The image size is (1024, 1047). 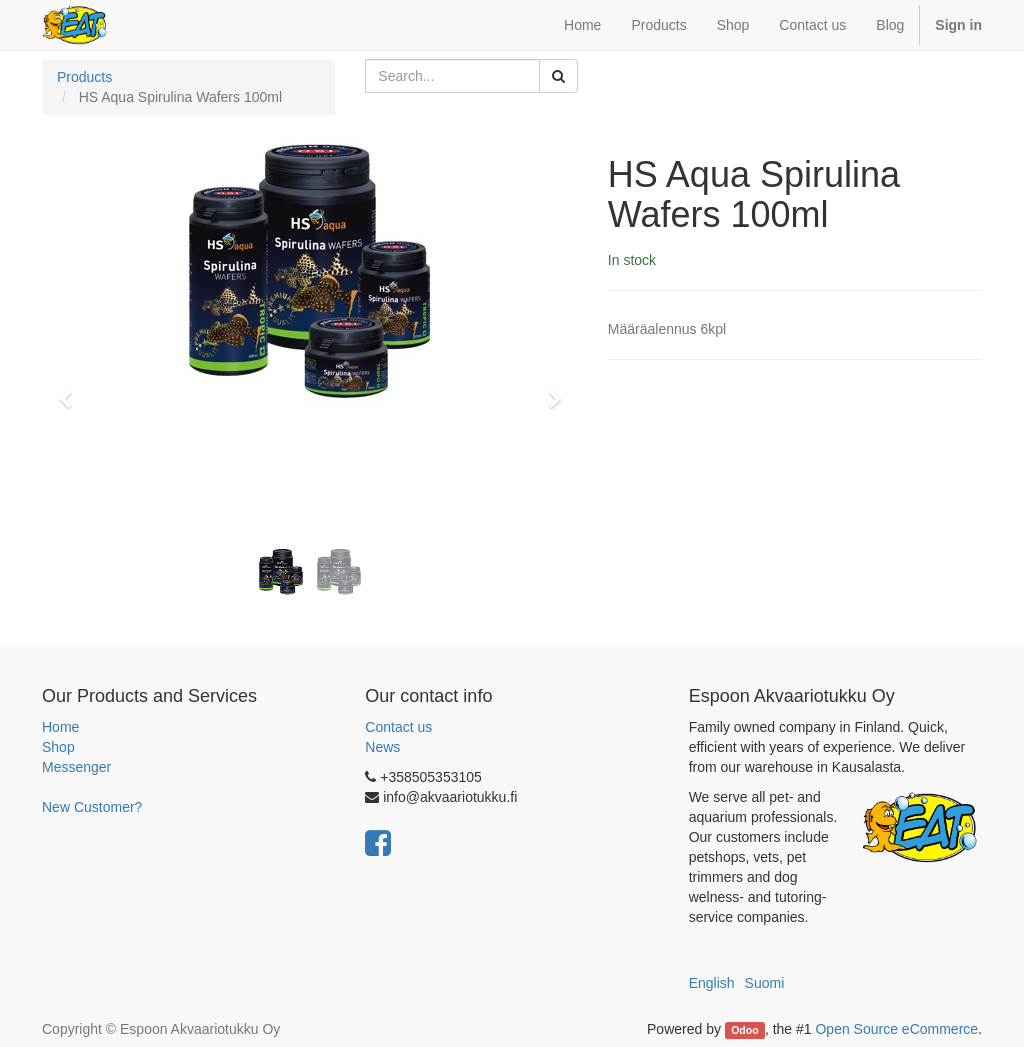 What do you see at coordinates (712, 983) in the screenshot?
I see `English` at bounding box center [712, 983].